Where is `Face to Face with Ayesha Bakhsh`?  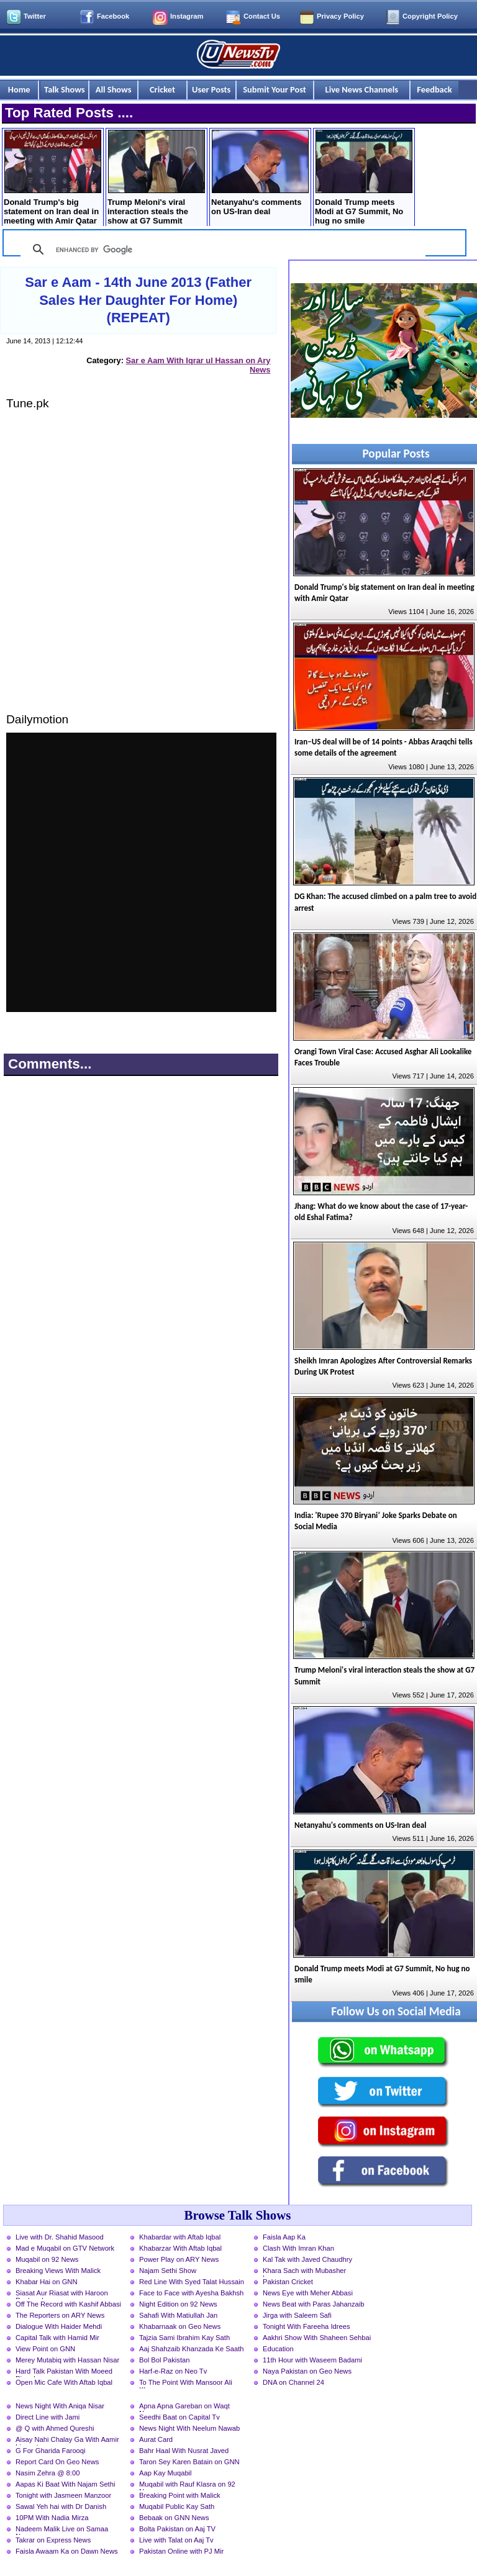
Face to Face with Ayesha Bakhsh is located at coordinates (191, 2293).